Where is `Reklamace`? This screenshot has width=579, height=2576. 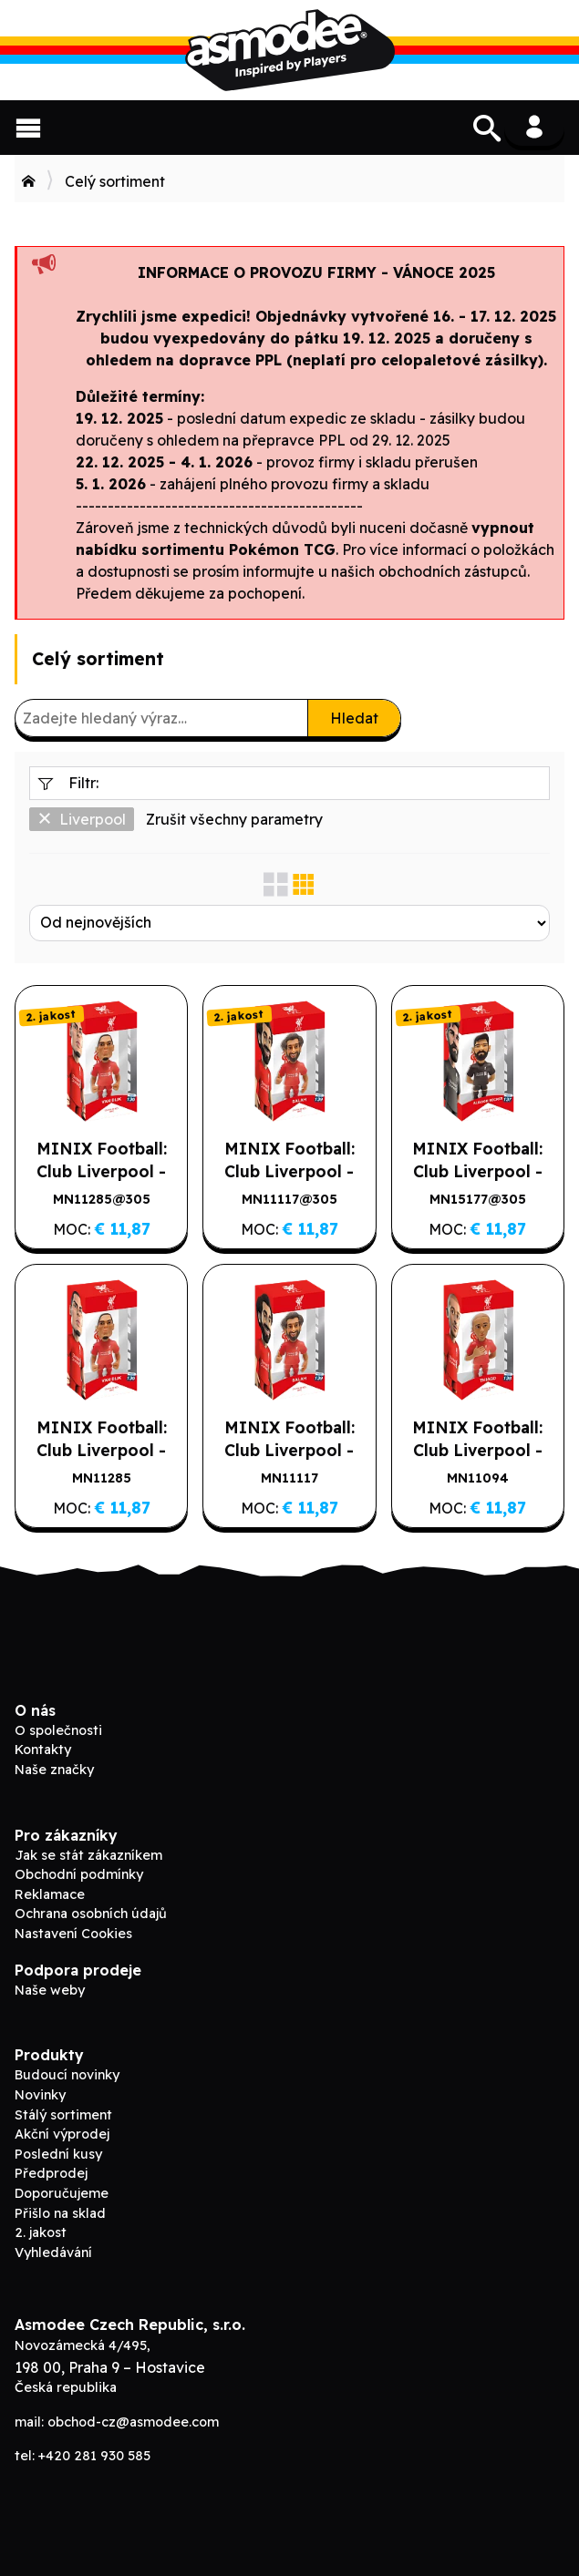
Reklamace is located at coordinates (50, 1894).